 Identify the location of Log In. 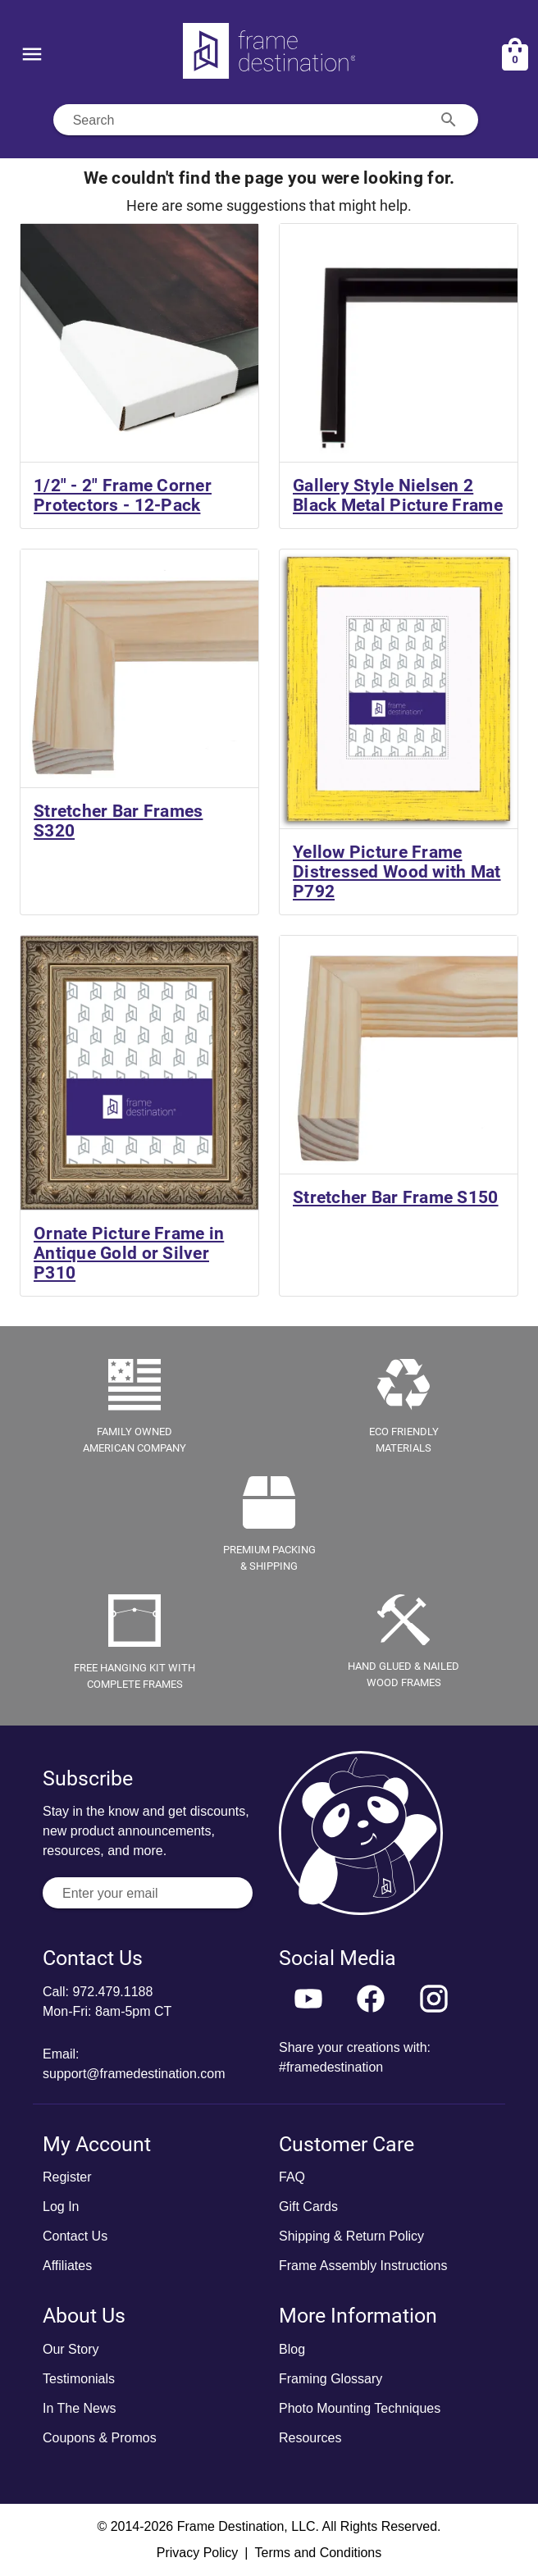
(61, 2207).